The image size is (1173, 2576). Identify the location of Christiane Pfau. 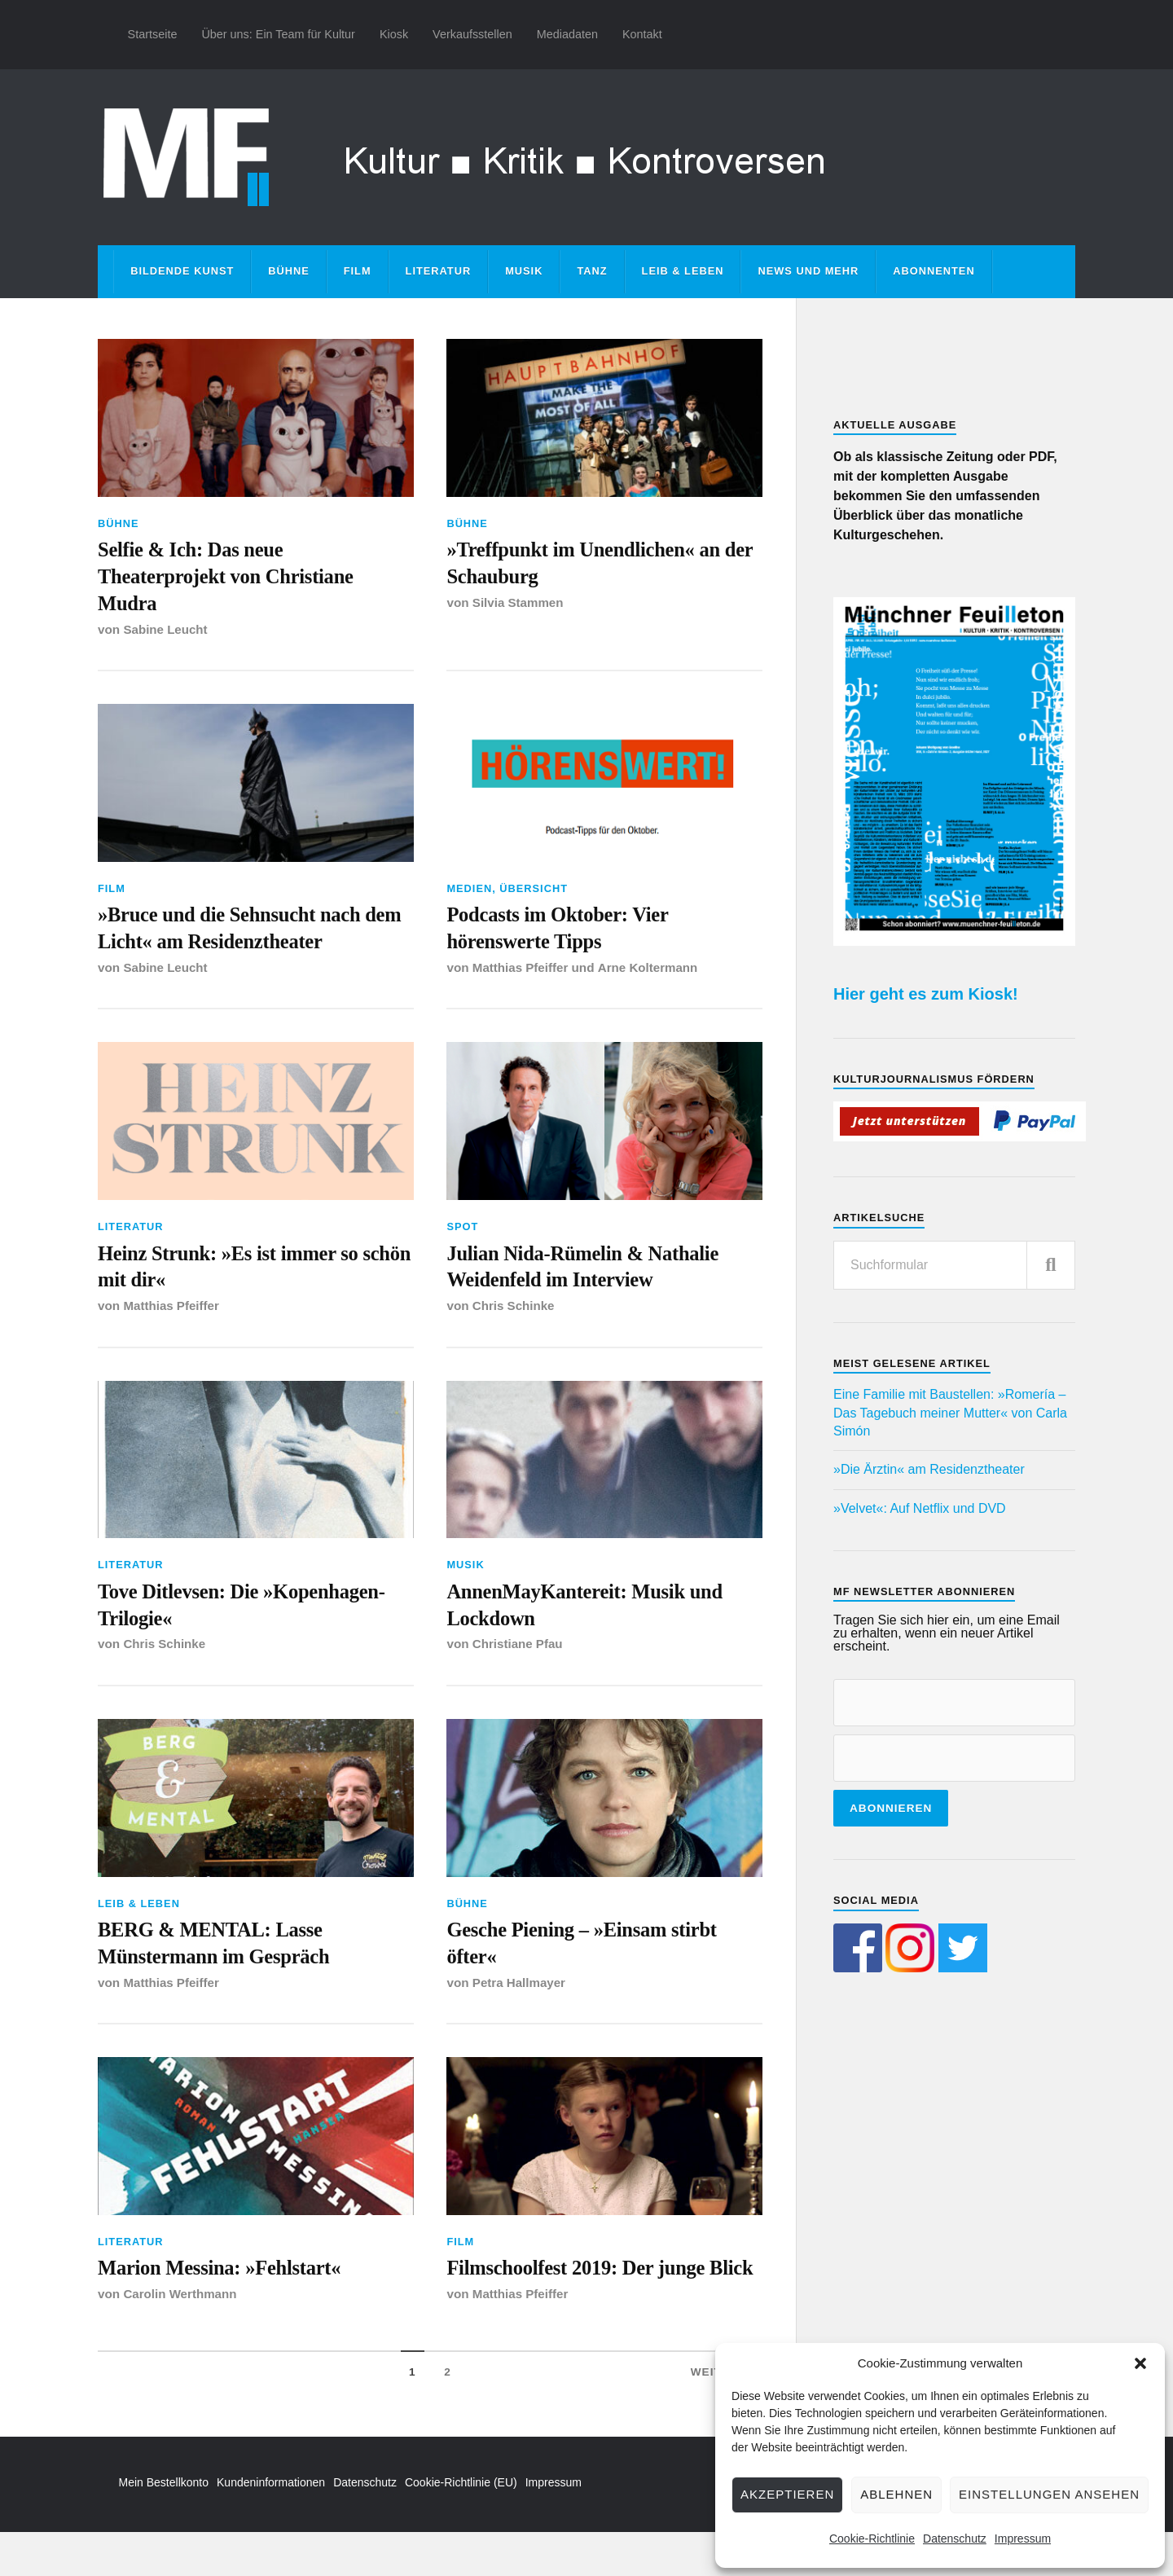
(518, 1656).